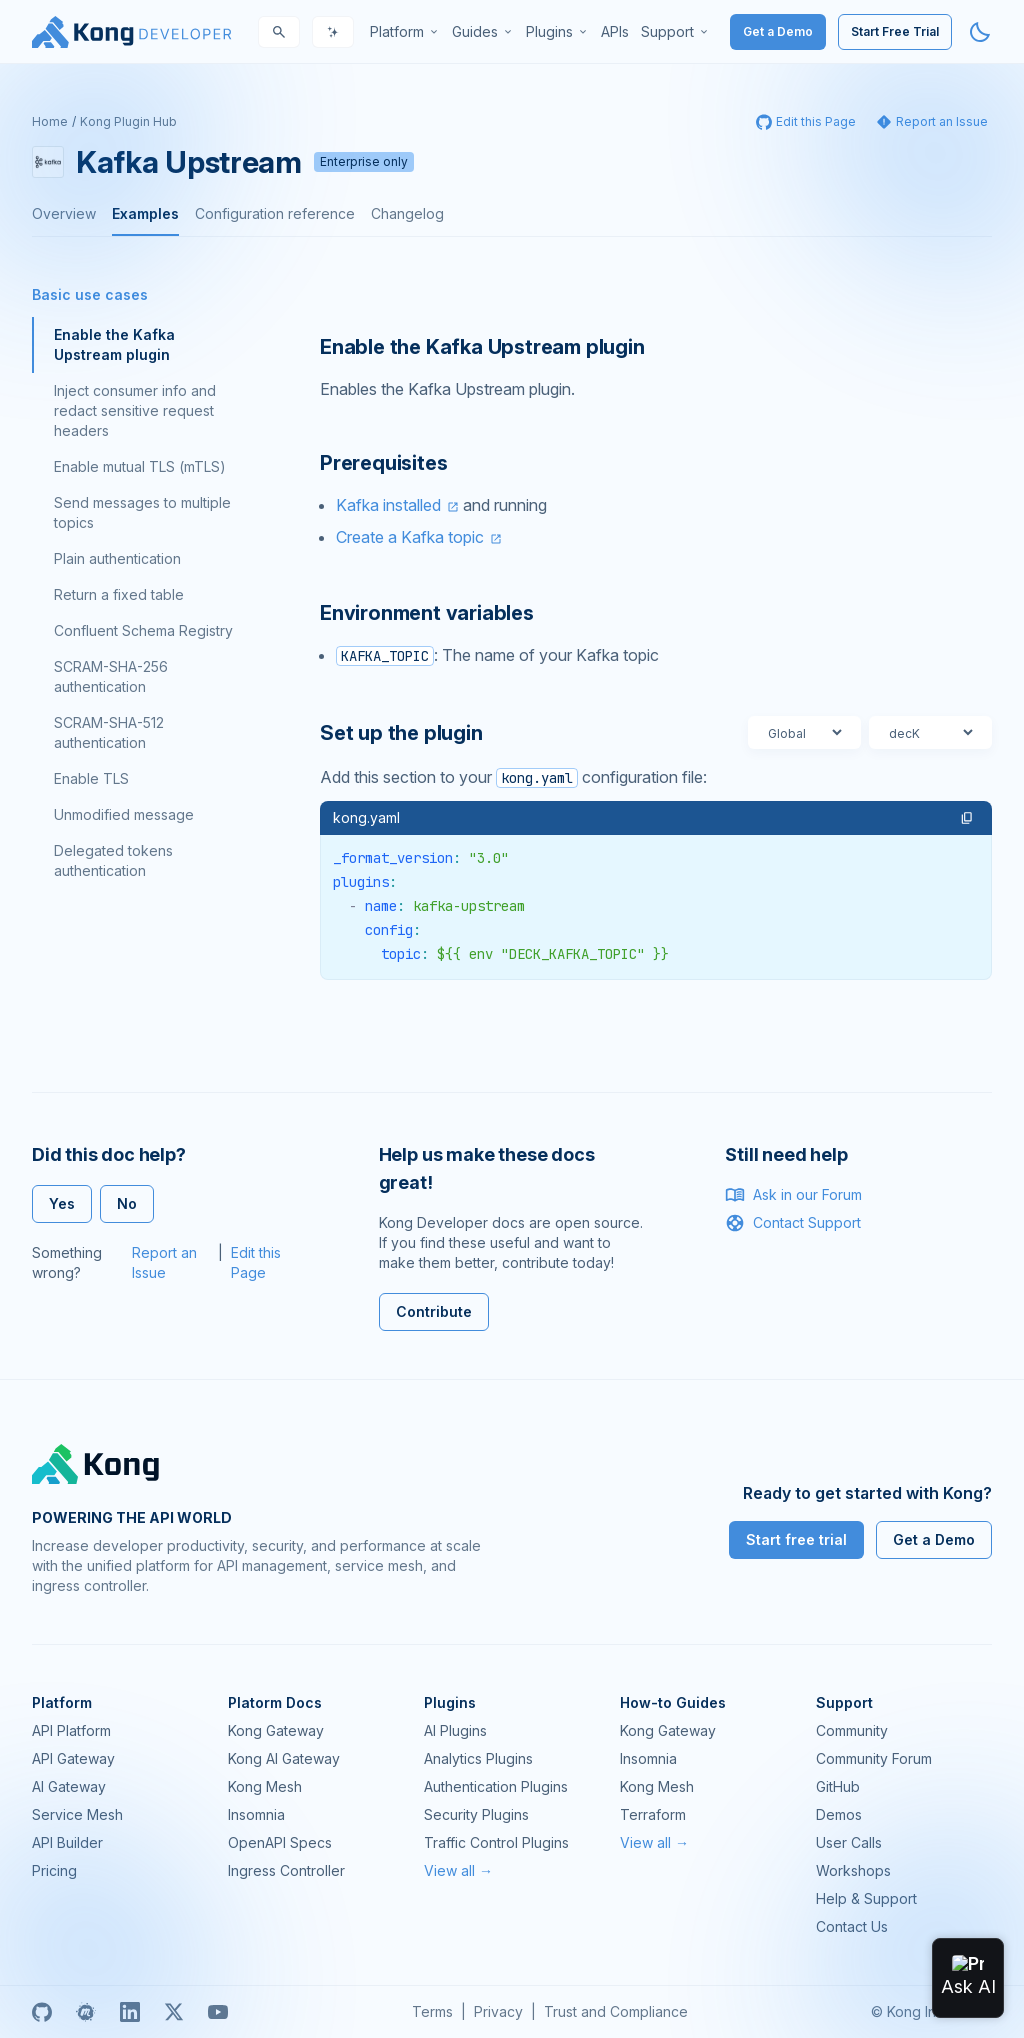 The height and width of the screenshot is (2038, 1024). Describe the element at coordinates (64, 213) in the screenshot. I see `Overview` at that location.